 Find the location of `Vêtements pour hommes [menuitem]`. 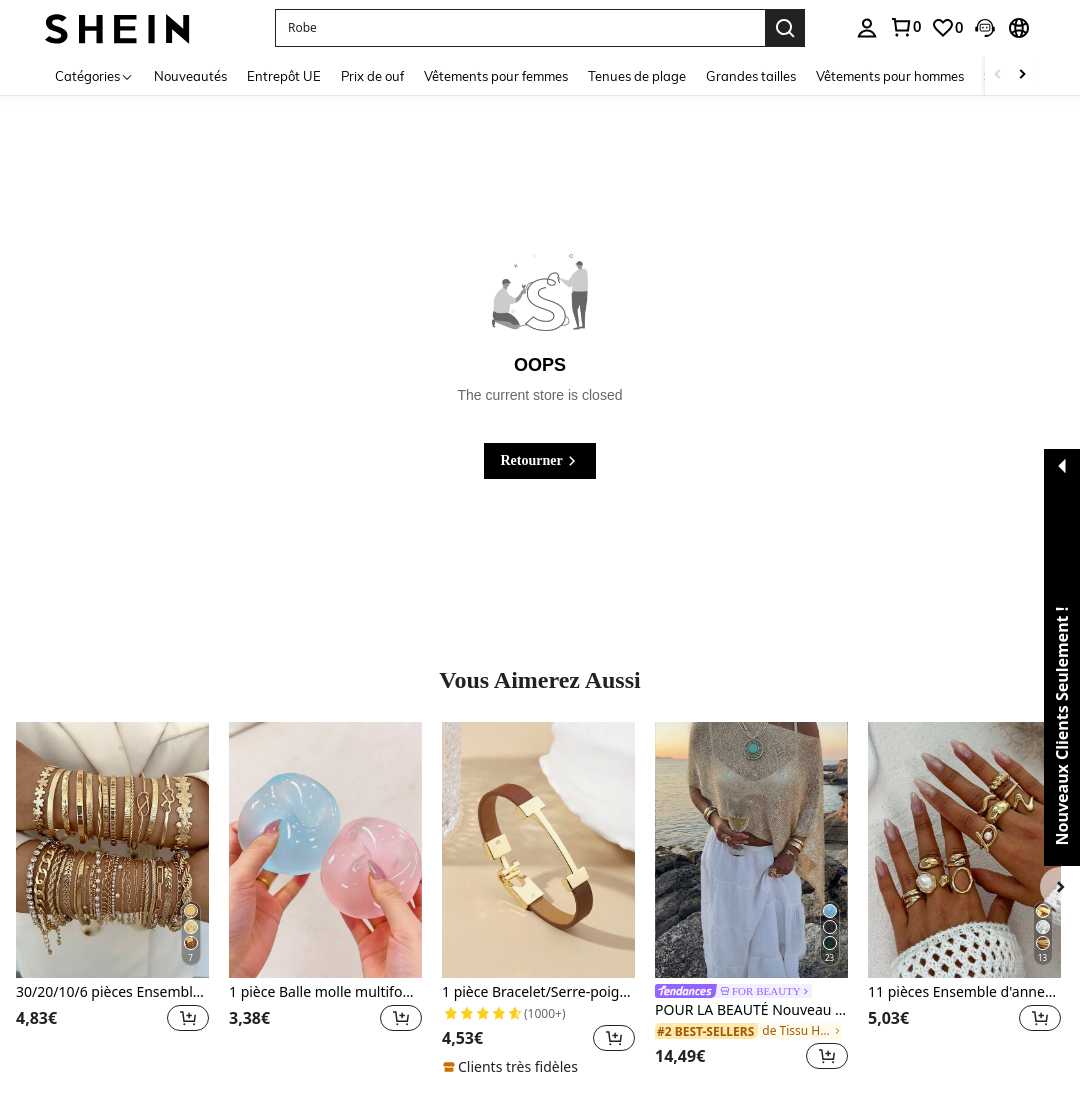

Vêtements pour hommes [menuitem] is located at coordinates (890, 76).